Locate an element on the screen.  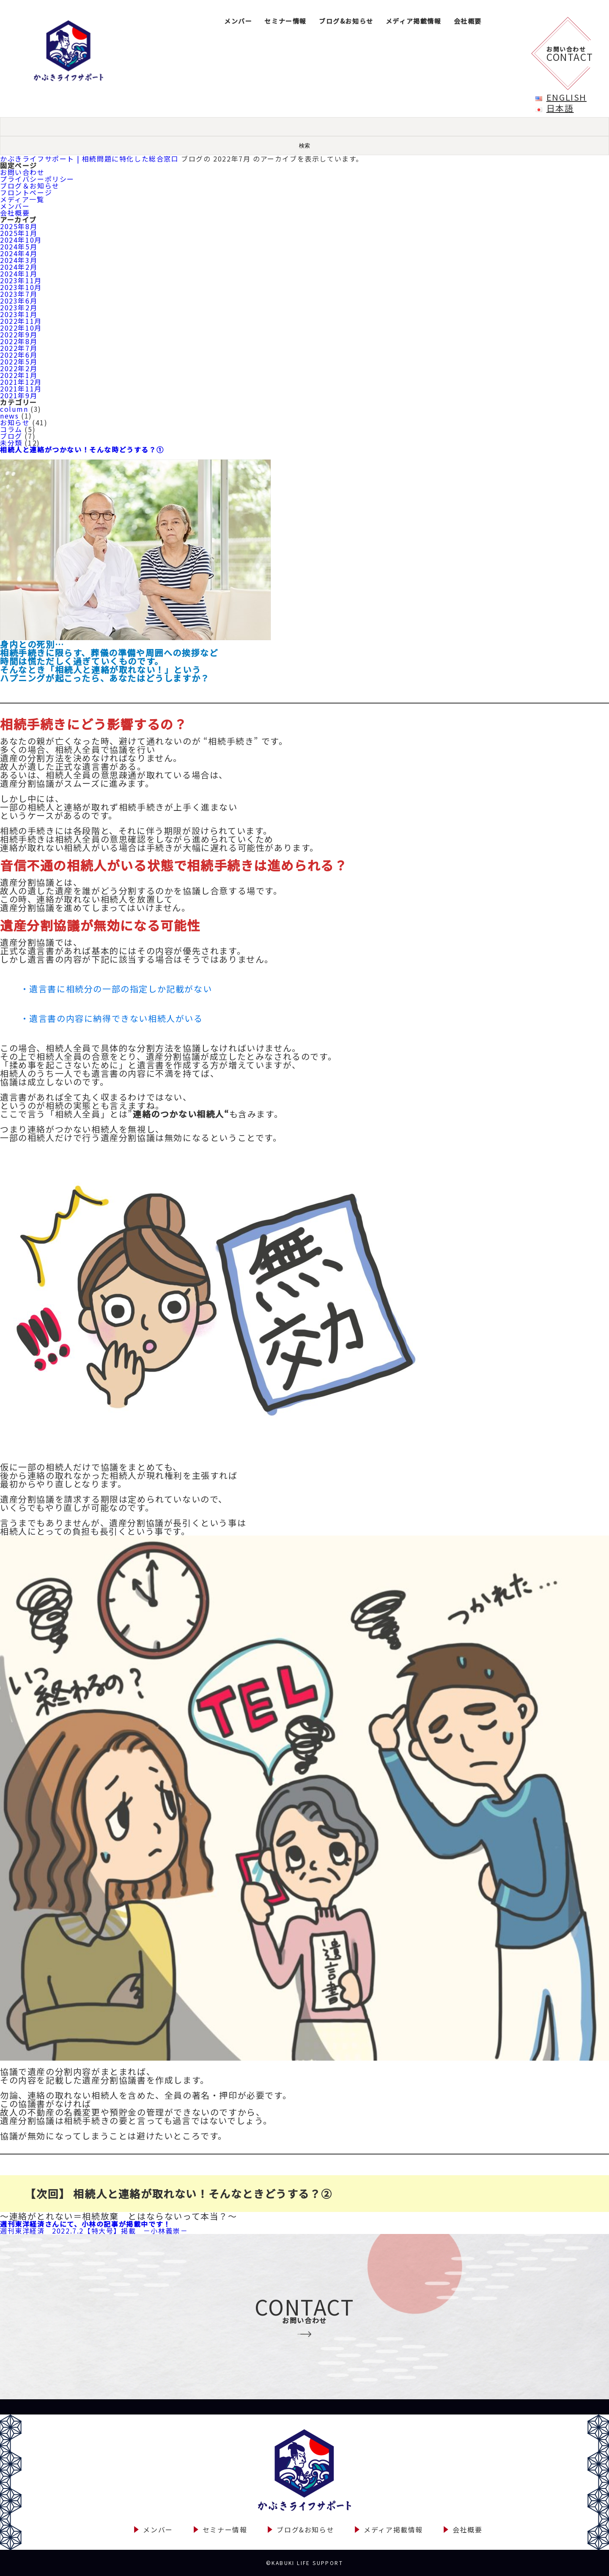
お知らせ is located at coordinates (15, 422).